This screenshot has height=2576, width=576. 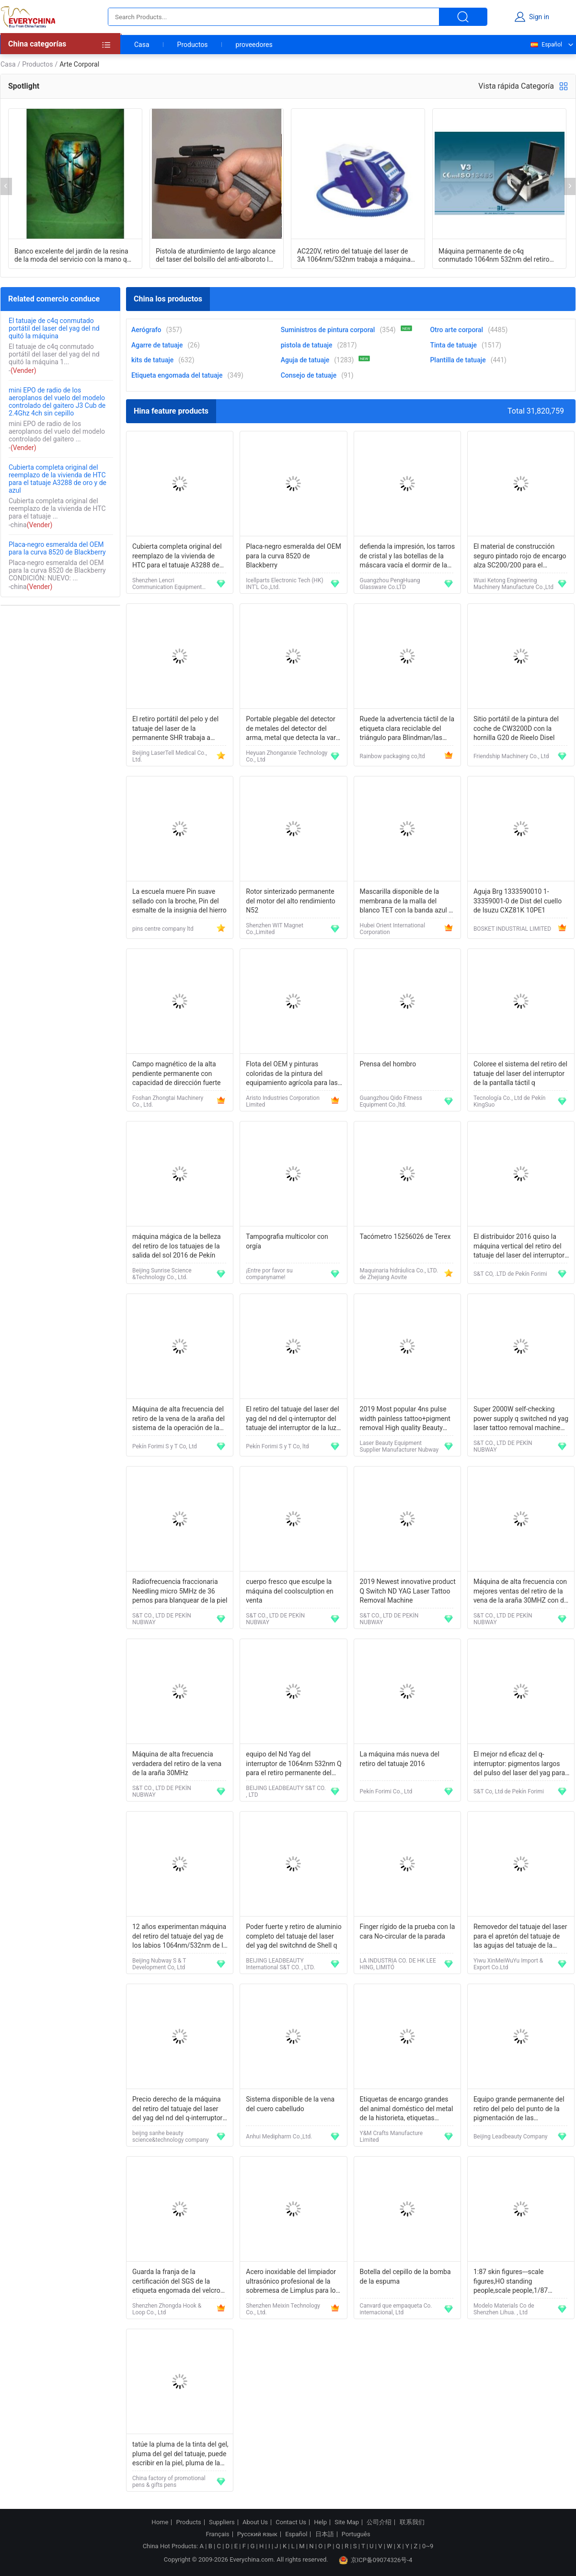 I want to click on proveedores, so click(x=254, y=44).